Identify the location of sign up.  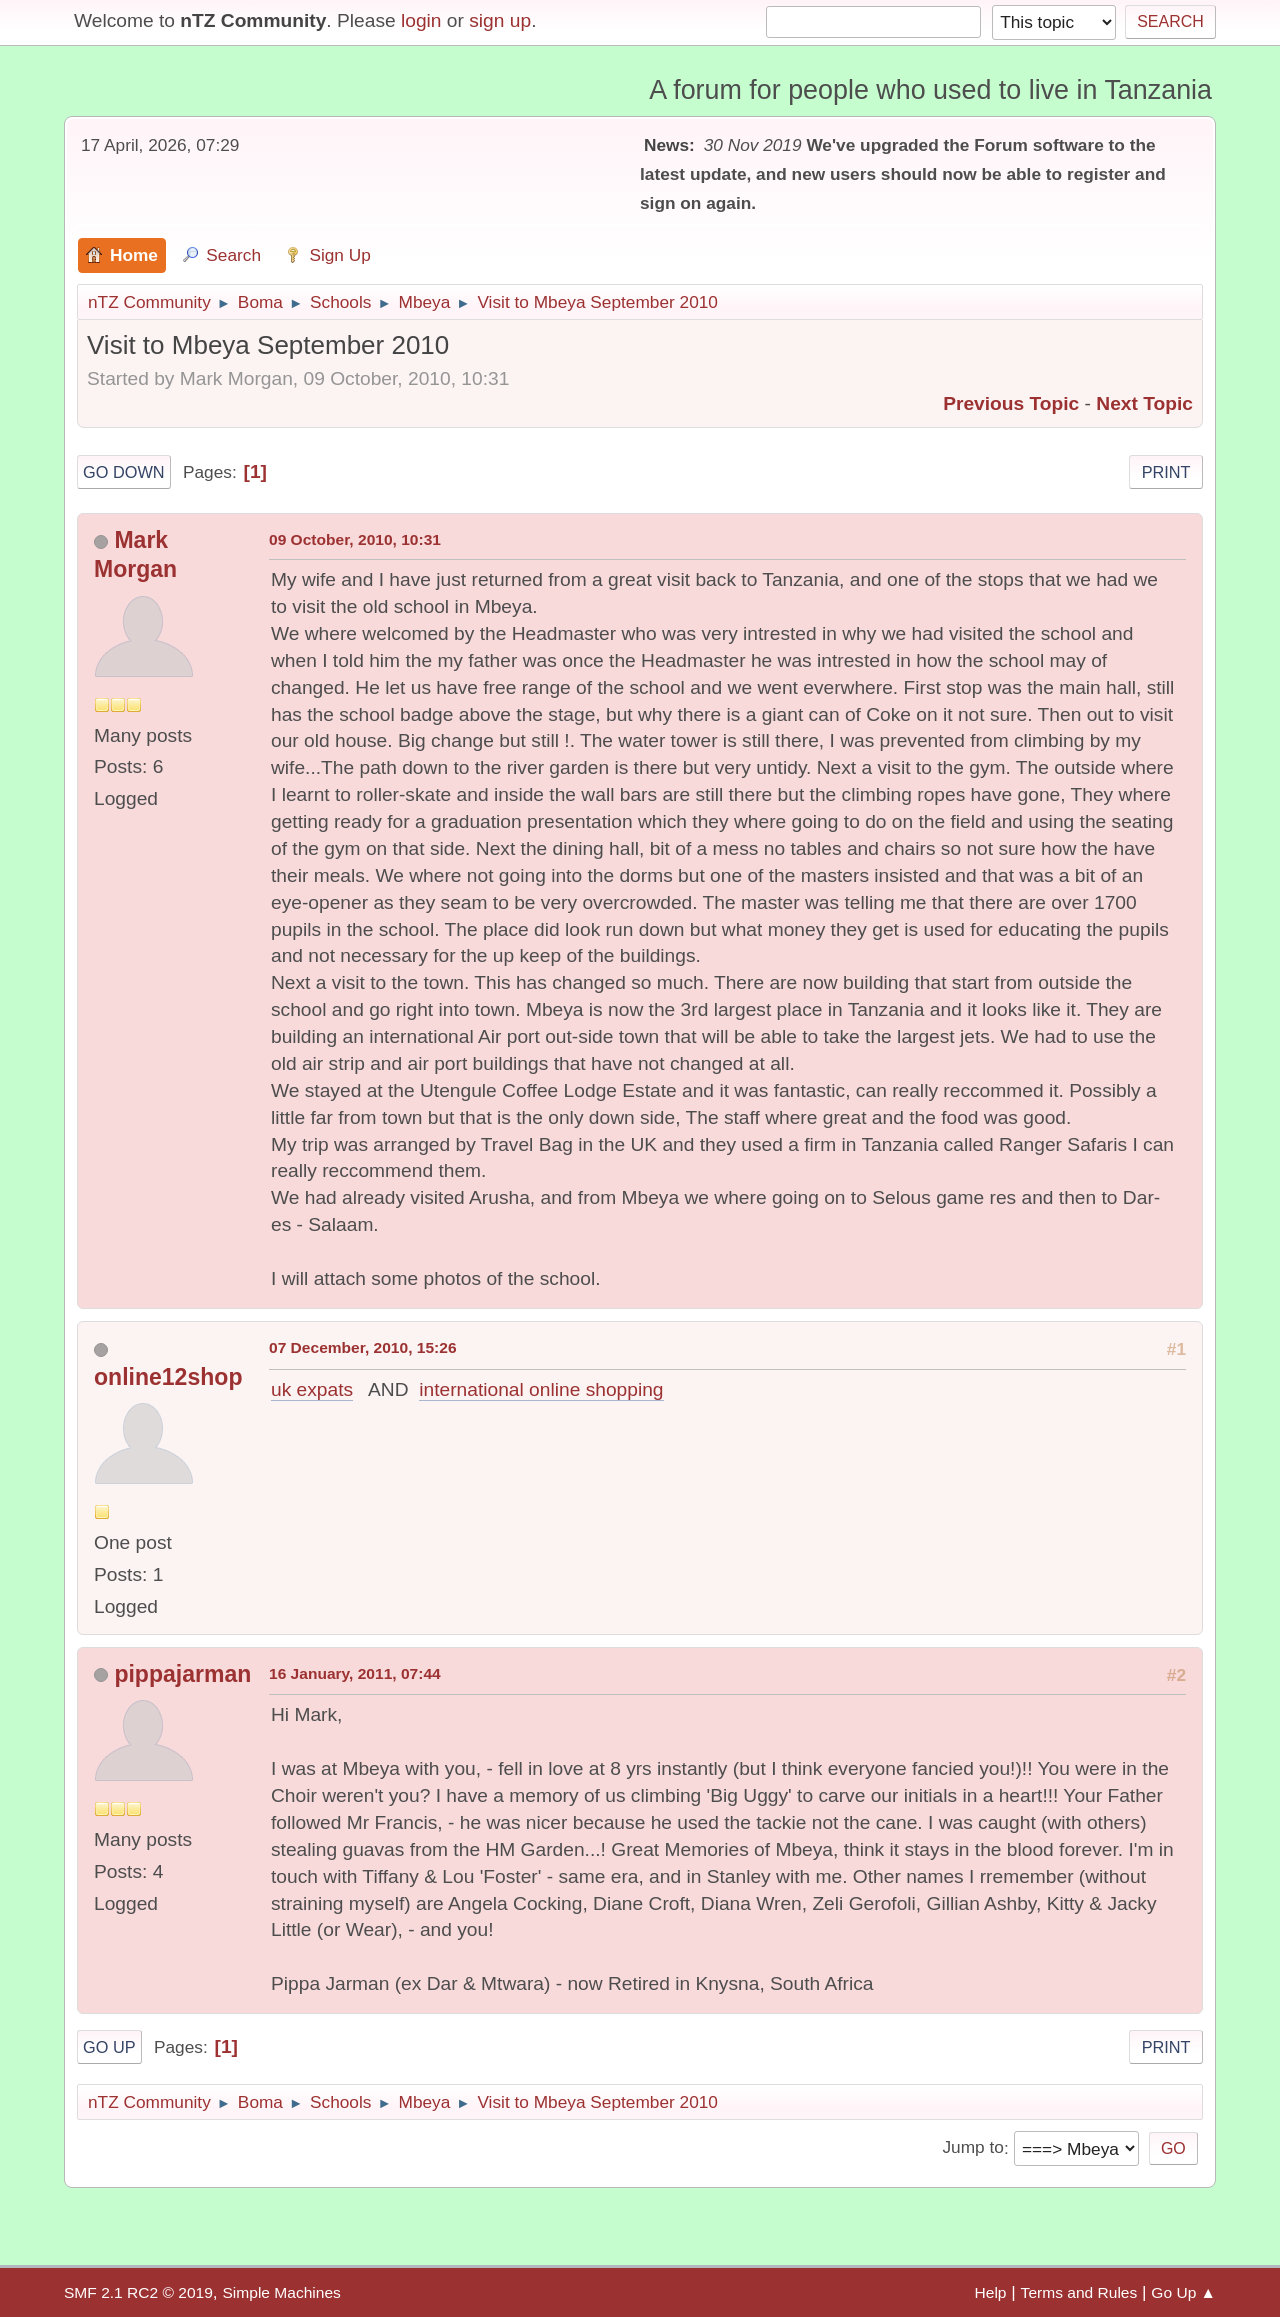
(500, 20).